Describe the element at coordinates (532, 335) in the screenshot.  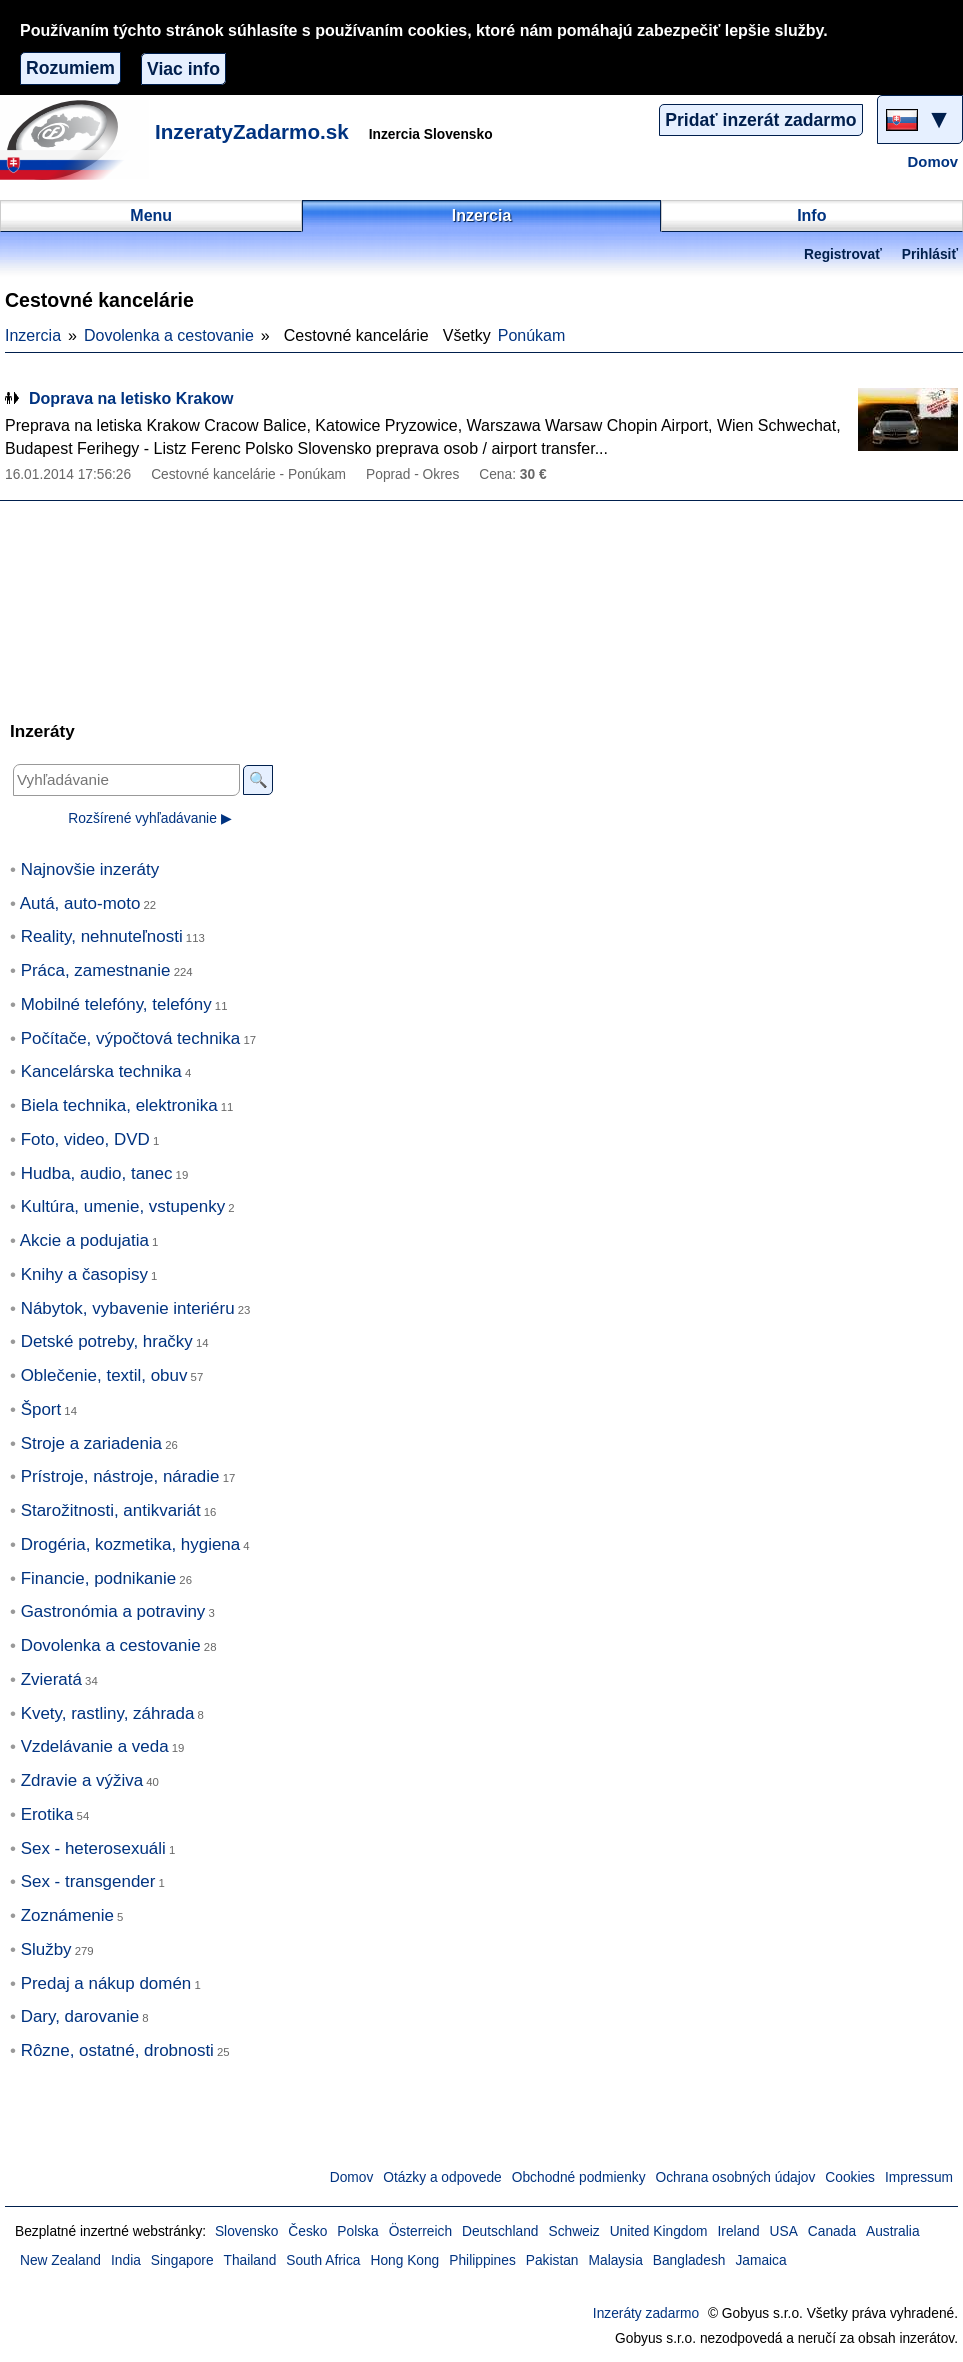
I see `Ponúkam` at that location.